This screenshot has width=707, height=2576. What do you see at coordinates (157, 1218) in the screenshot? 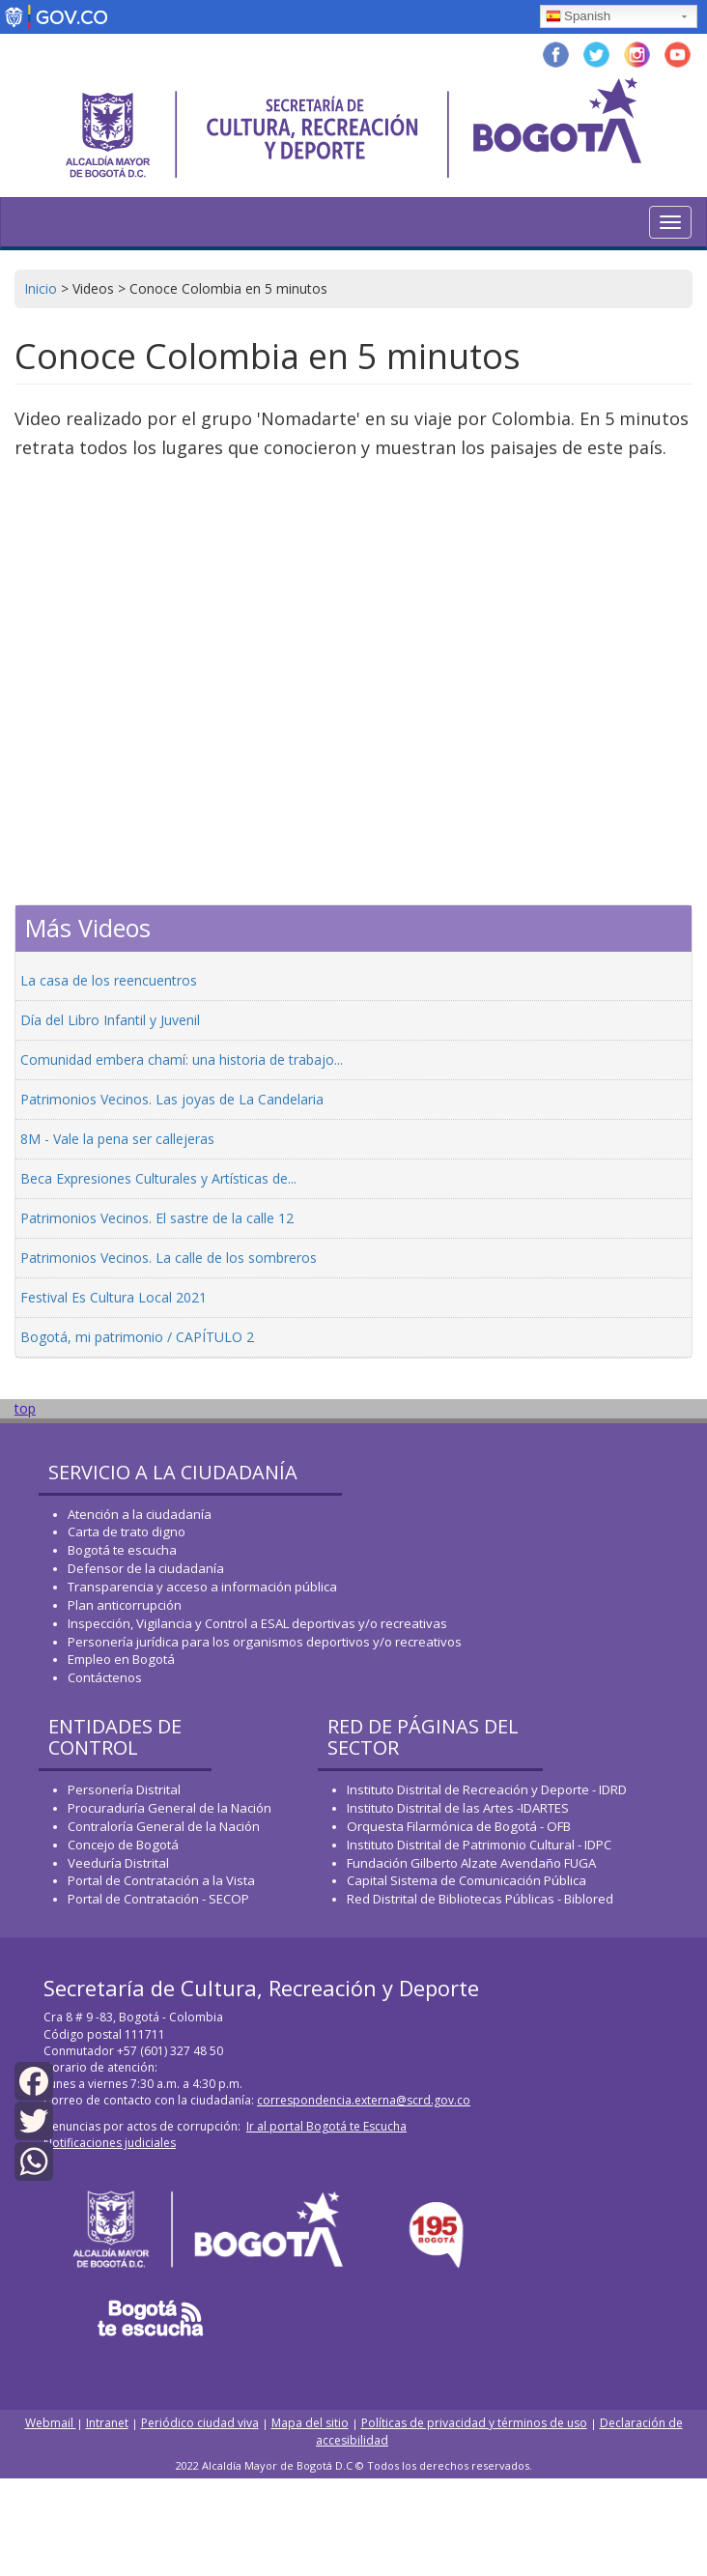
I see `Patrimonios Vecinos. El sastre de la calle 12` at bounding box center [157, 1218].